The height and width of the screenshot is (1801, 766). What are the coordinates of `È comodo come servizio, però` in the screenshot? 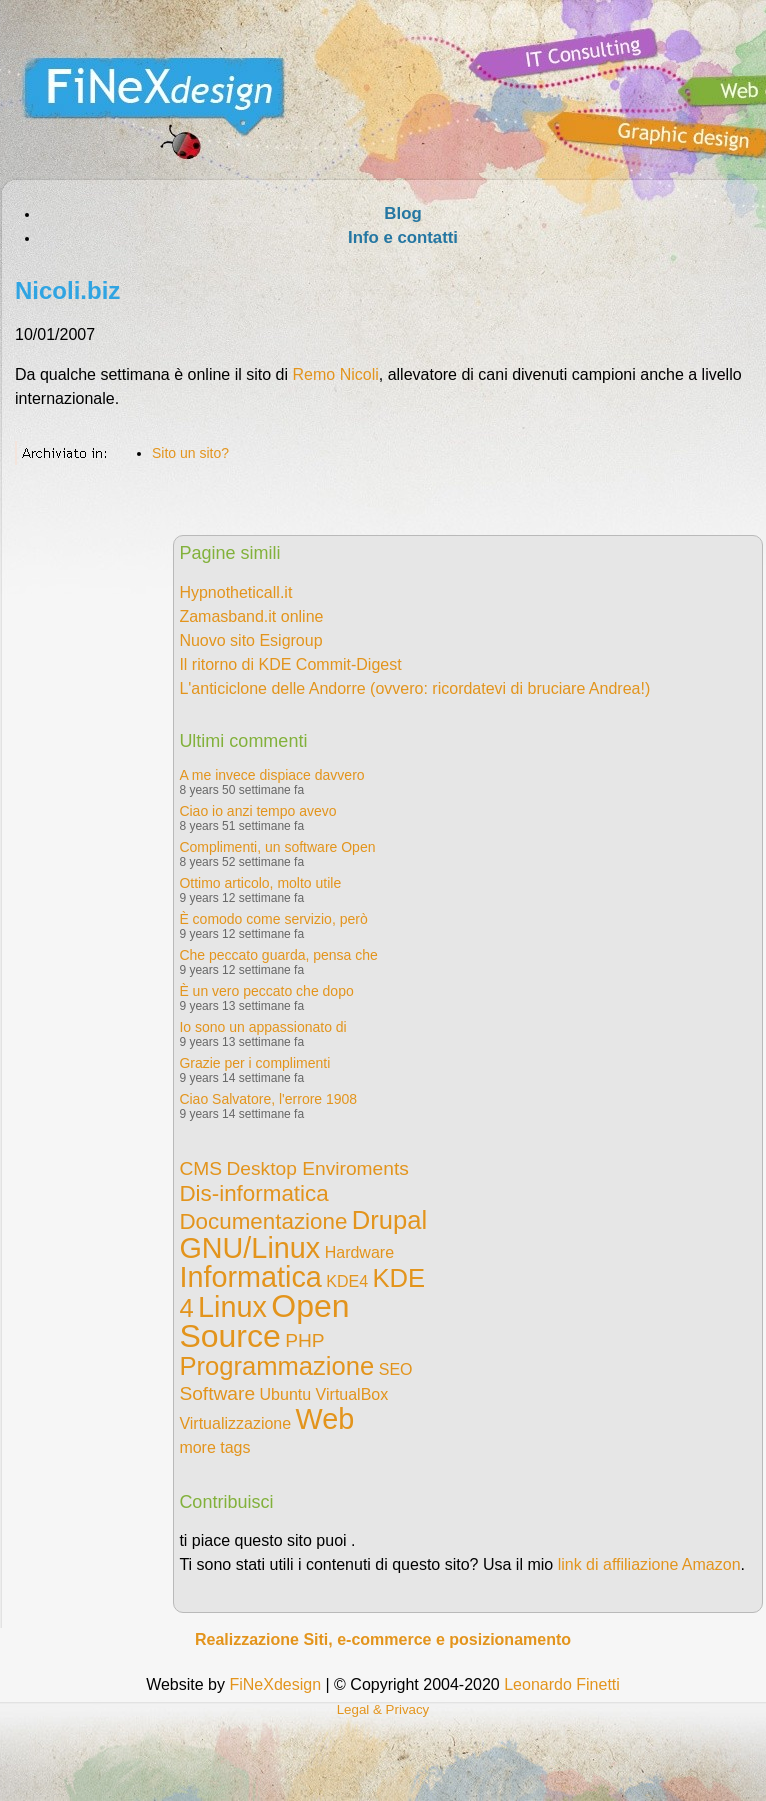 It's located at (273, 919).